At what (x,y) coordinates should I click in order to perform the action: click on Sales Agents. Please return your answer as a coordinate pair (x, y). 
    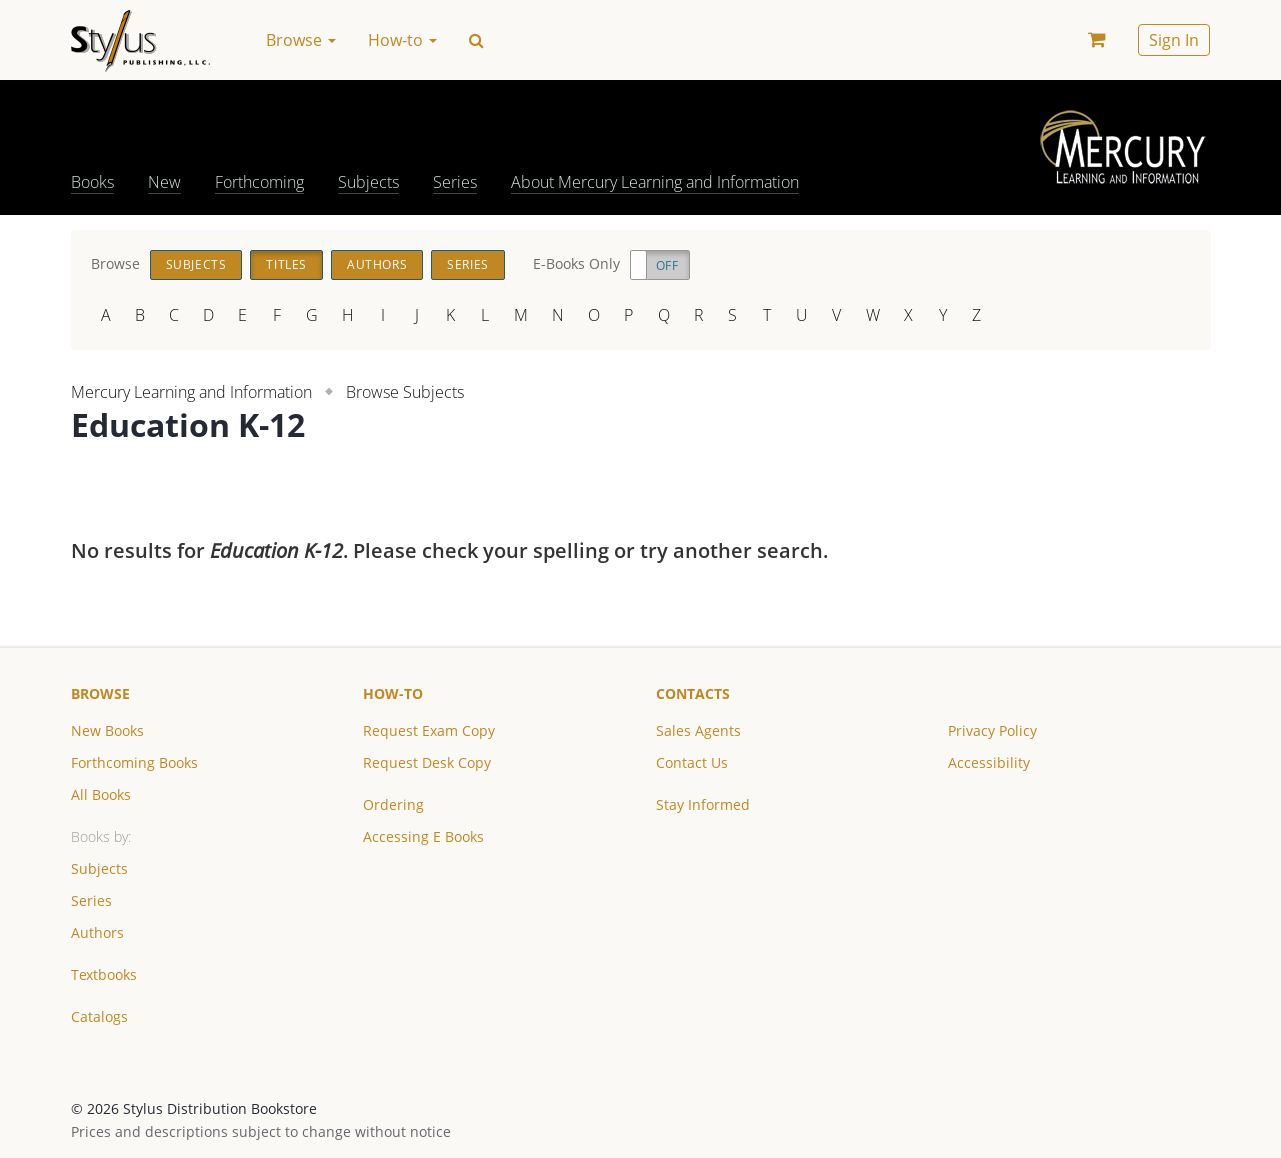
    Looking at the image, I should click on (698, 730).